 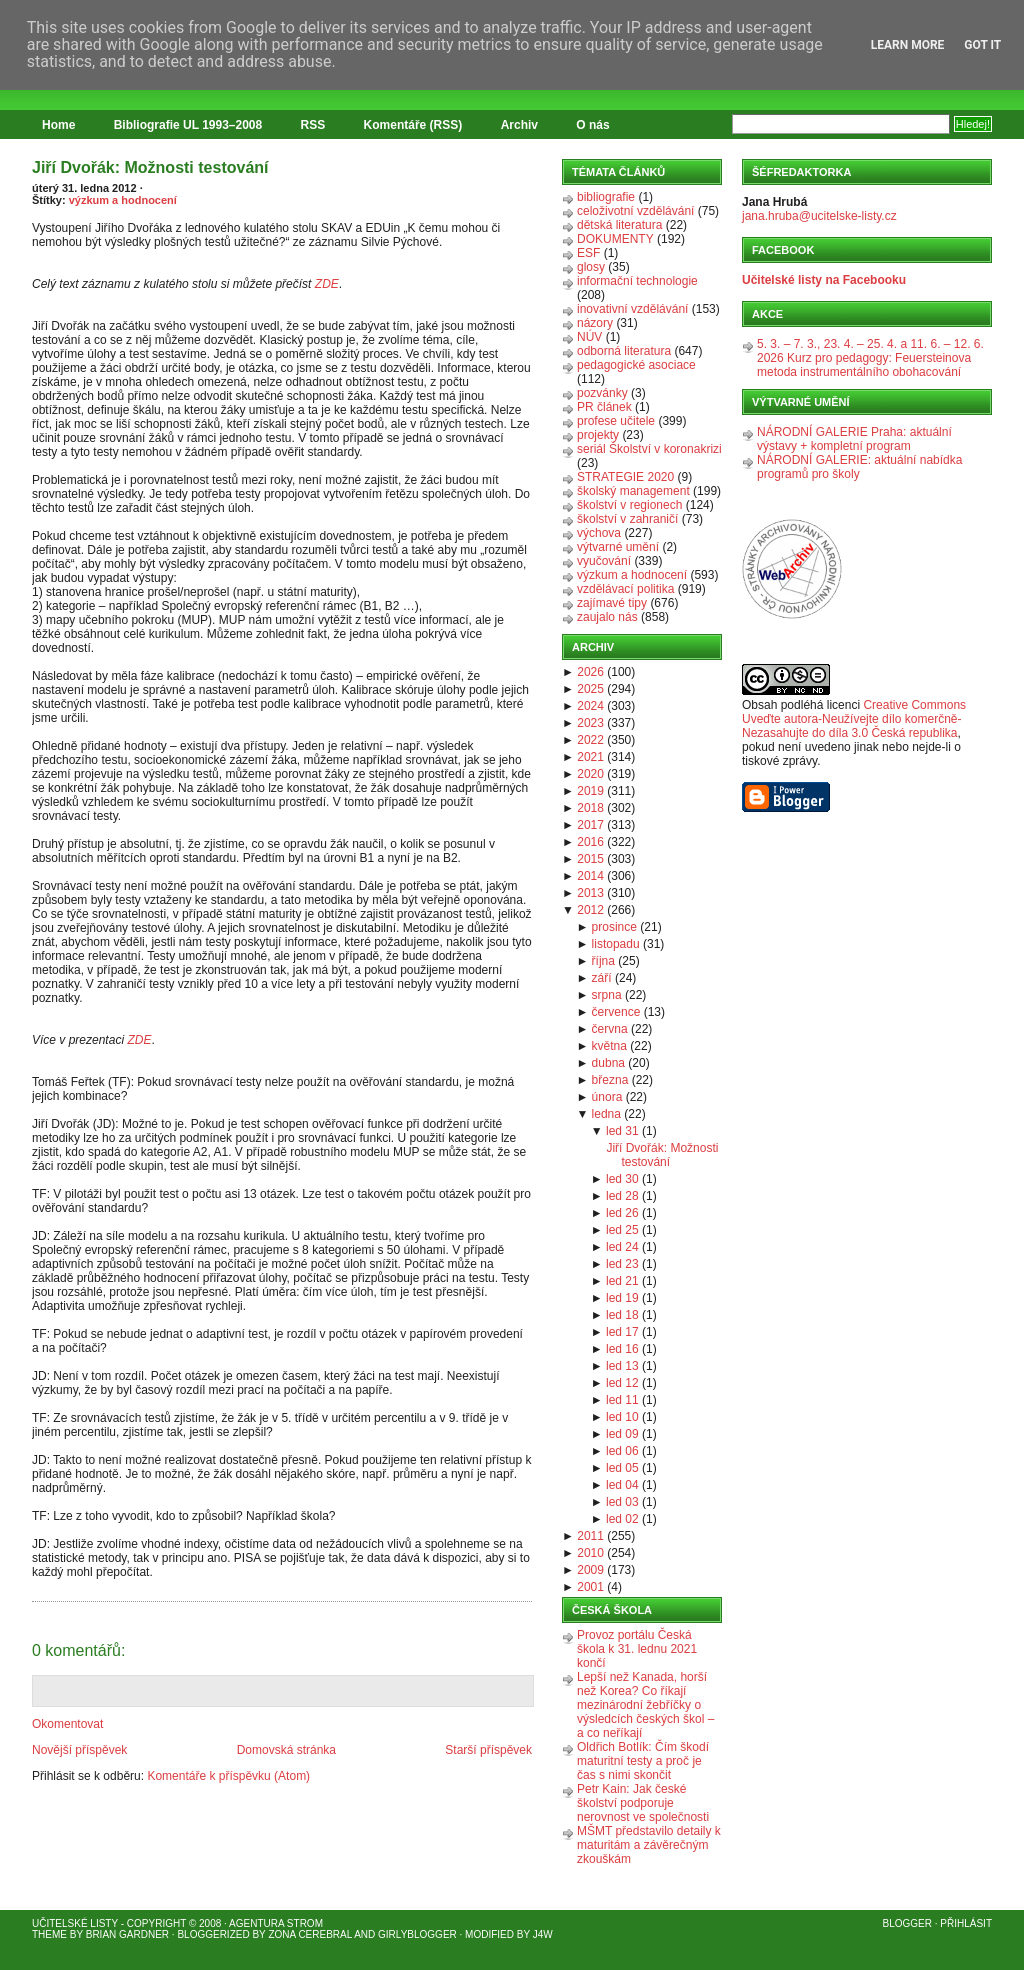 What do you see at coordinates (67, 1724) in the screenshot?
I see `Okomentovat` at bounding box center [67, 1724].